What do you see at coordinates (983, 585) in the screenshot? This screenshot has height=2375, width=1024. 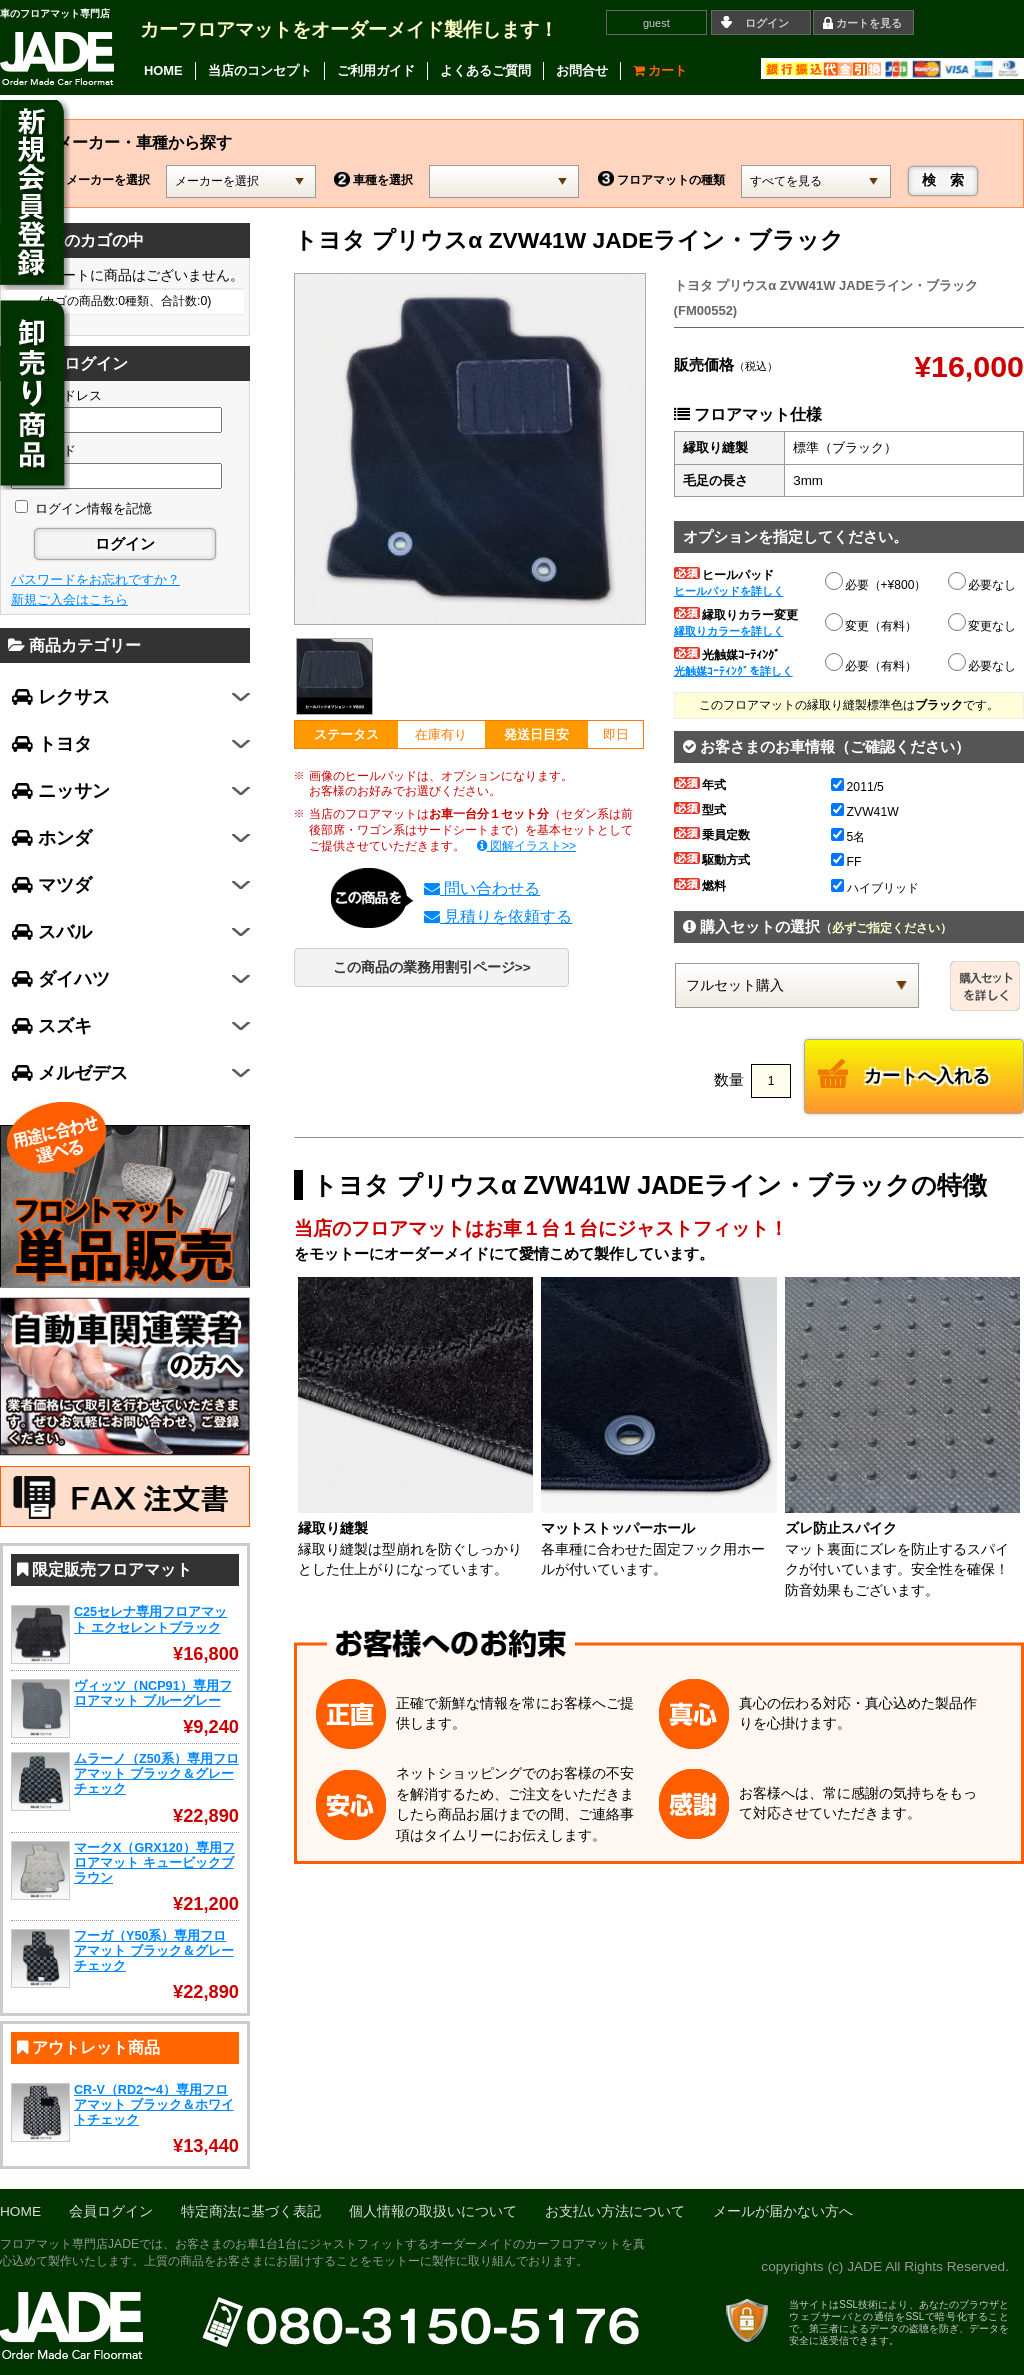 I see `必要なし` at bounding box center [983, 585].